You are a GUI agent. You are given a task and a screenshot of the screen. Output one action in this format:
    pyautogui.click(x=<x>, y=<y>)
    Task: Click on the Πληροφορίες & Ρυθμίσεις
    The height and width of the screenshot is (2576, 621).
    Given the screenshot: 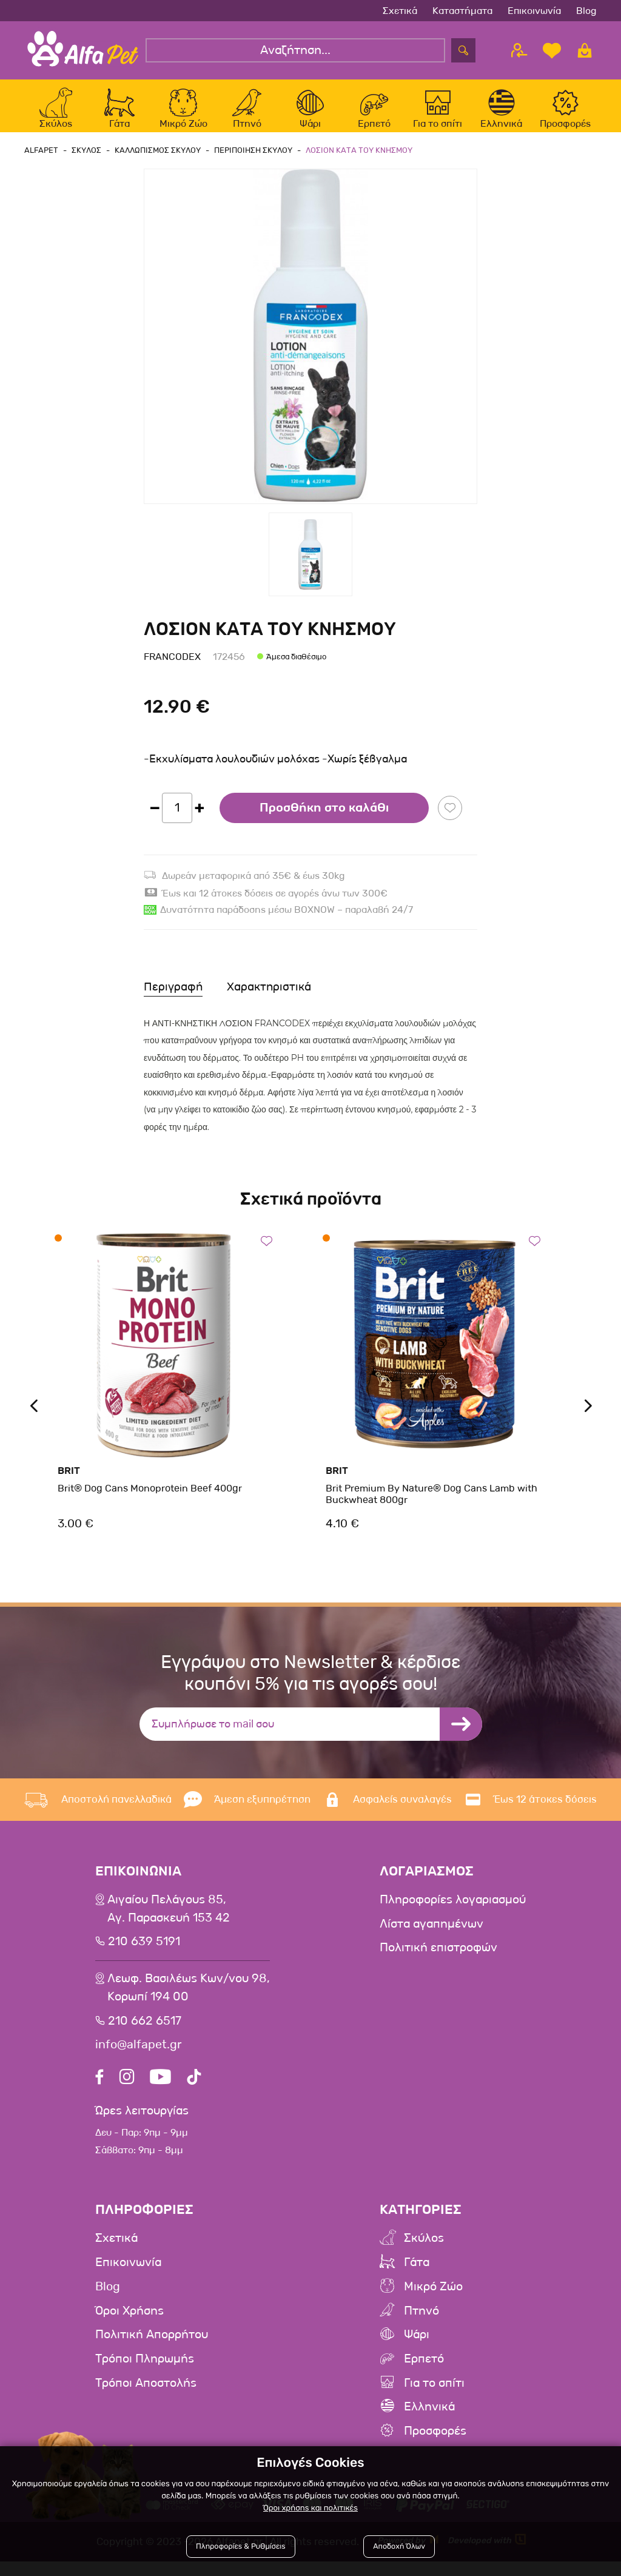 What is the action you would take?
    pyautogui.click(x=241, y=2547)
    